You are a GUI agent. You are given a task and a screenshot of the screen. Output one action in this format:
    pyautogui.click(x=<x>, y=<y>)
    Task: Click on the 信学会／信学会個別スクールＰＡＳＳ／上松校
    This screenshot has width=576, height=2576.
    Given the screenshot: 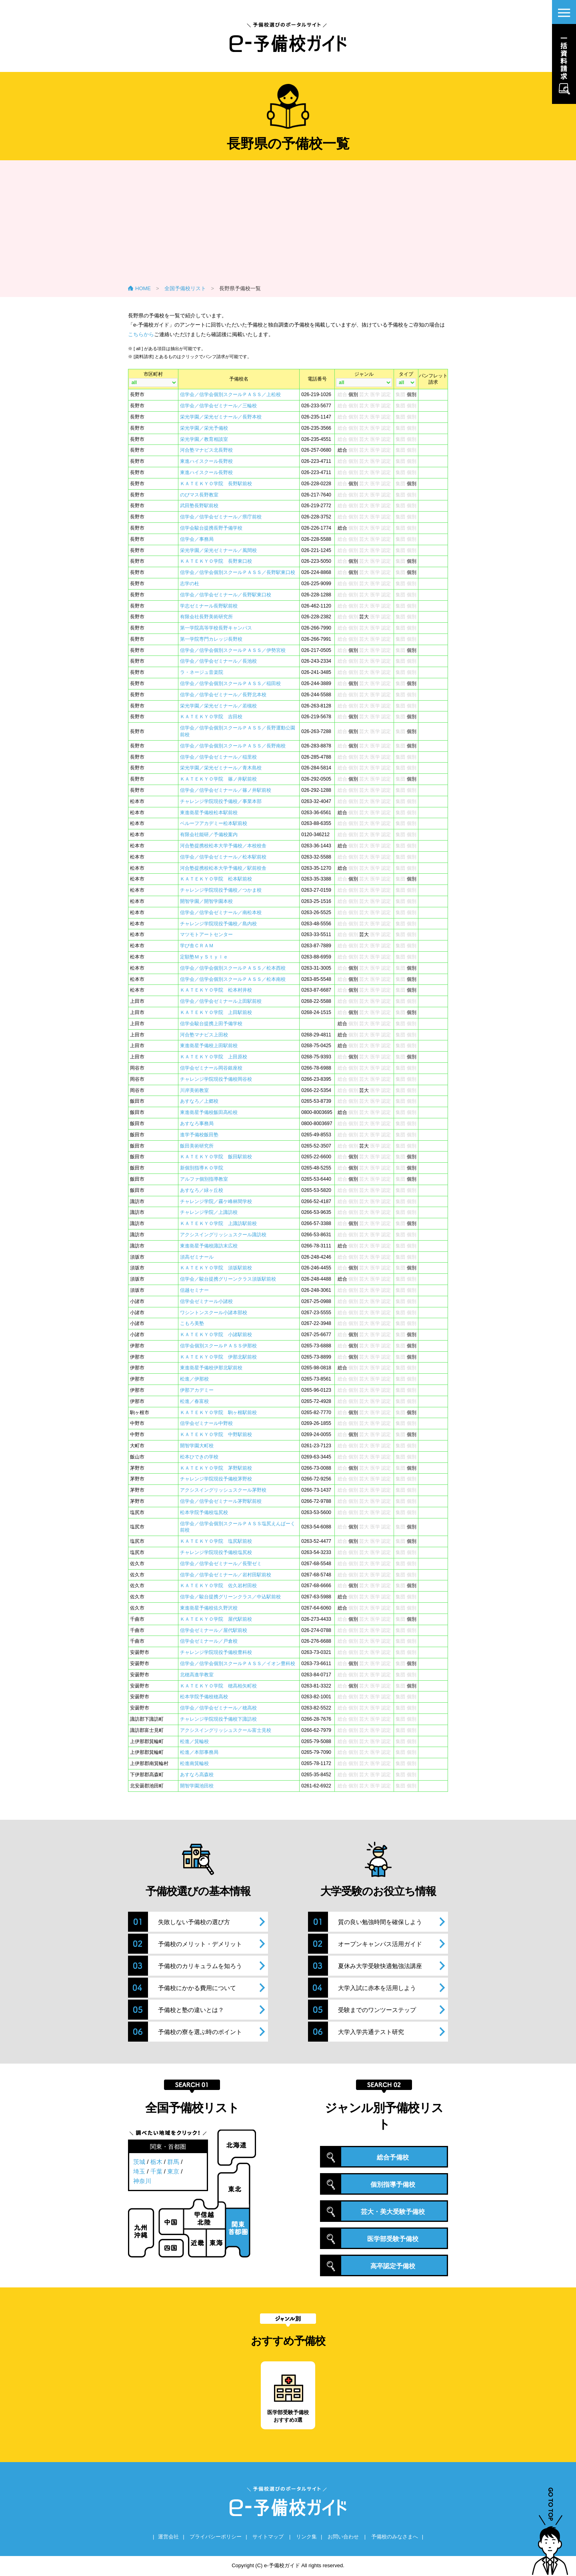 What is the action you would take?
    pyautogui.click(x=230, y=394)
    